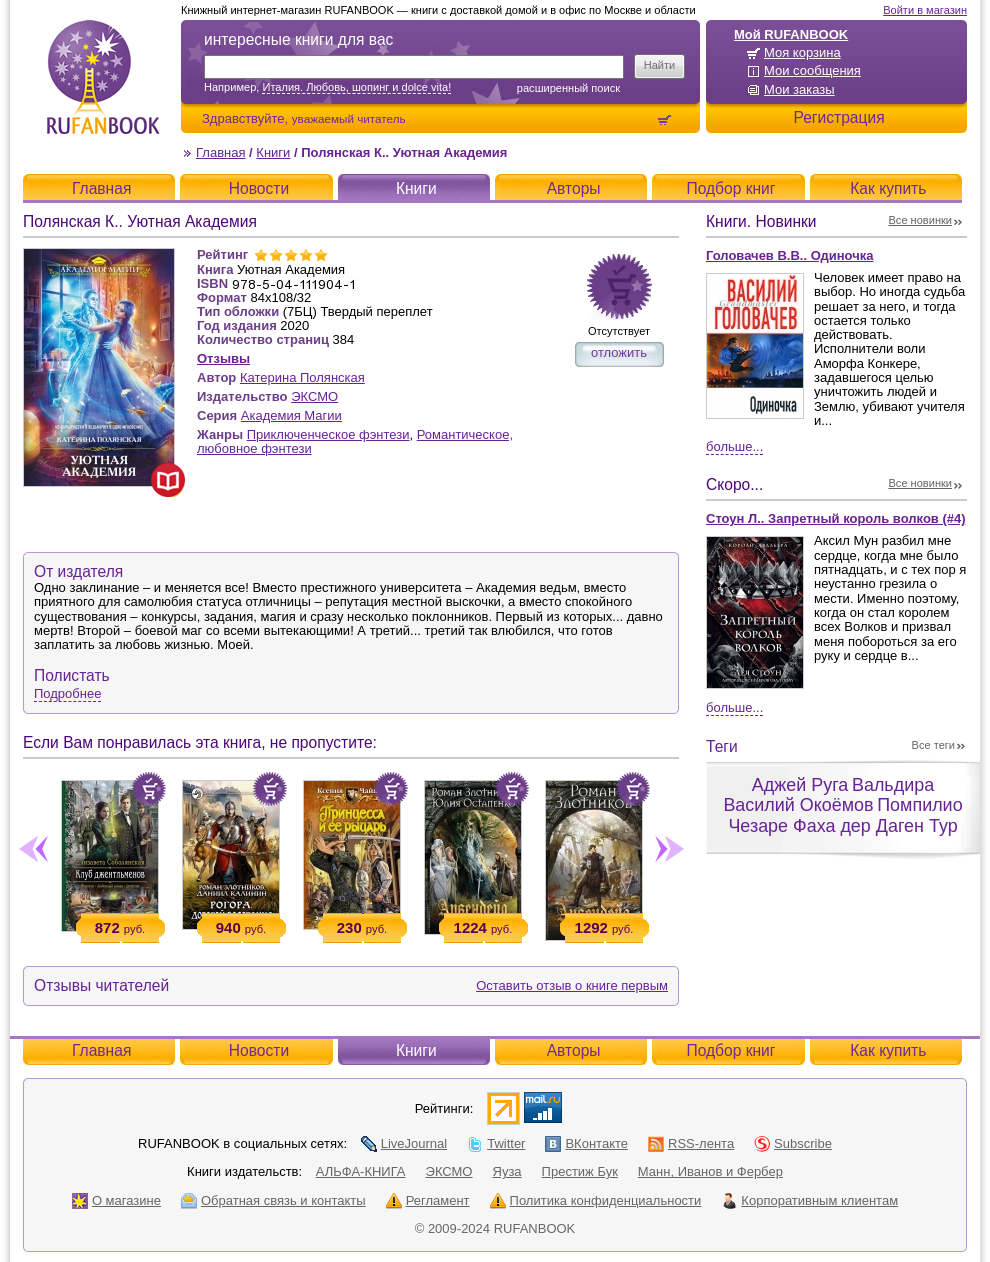 The height and width of the screenshot is (1262, 990). What do you see at coordinates (798, 805) in the screenshot?
I see `Василий Окоёмов` at bounding box center [798, 805].